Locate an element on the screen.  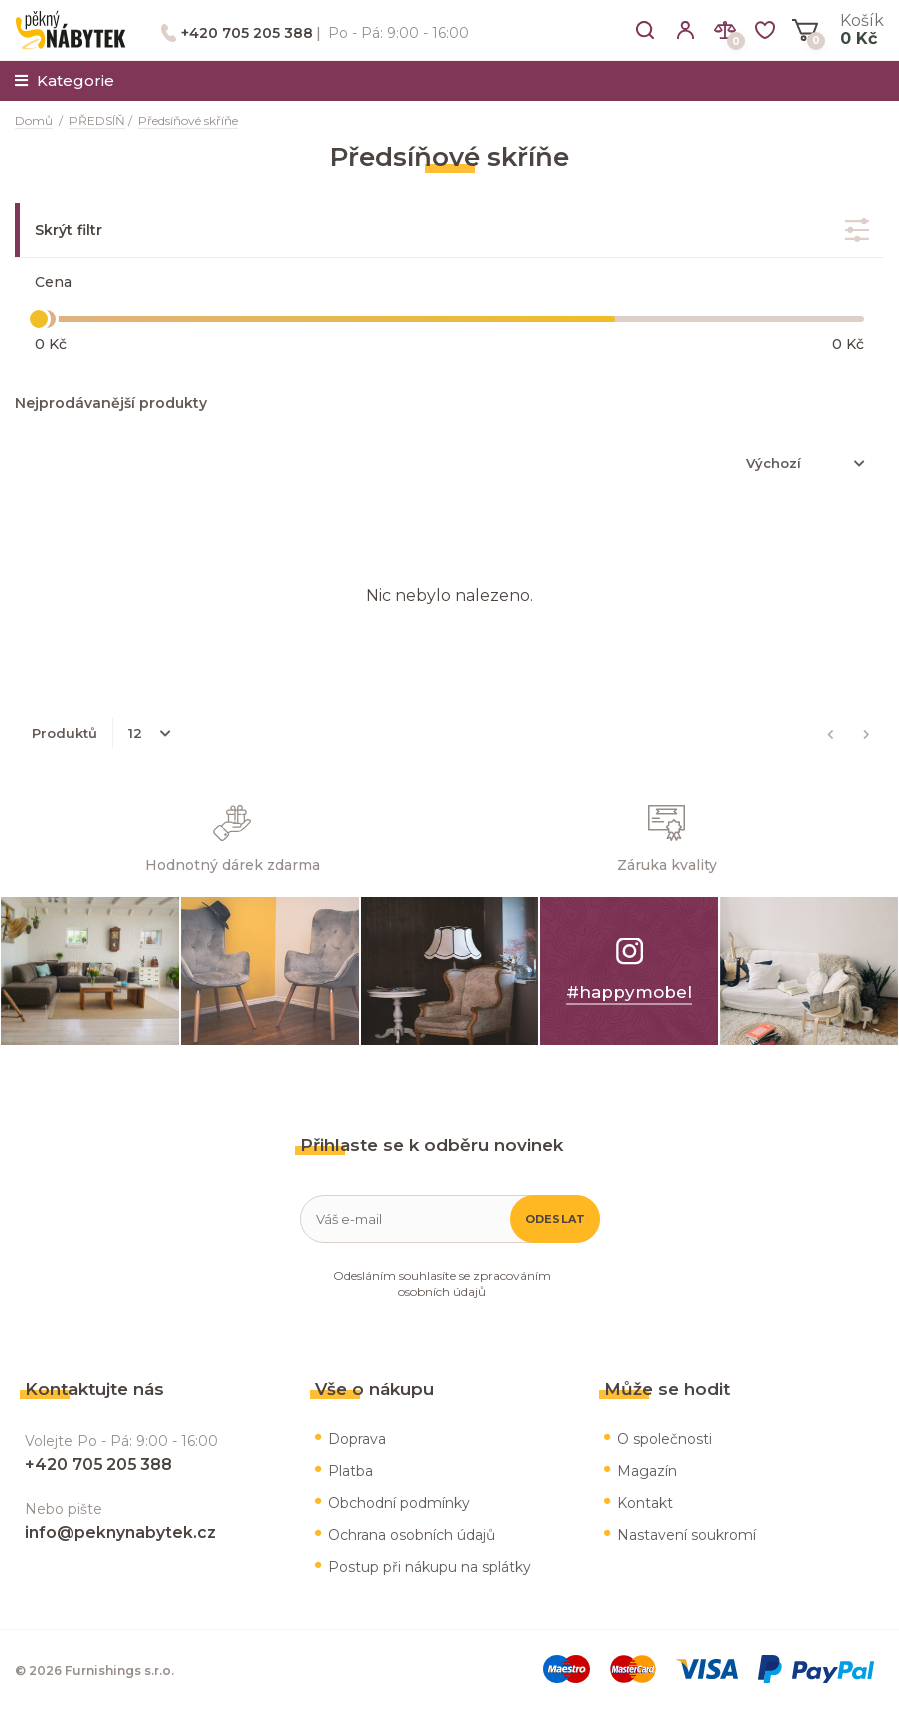
Nastavení soukromí is located at coordinates (686, 1535).